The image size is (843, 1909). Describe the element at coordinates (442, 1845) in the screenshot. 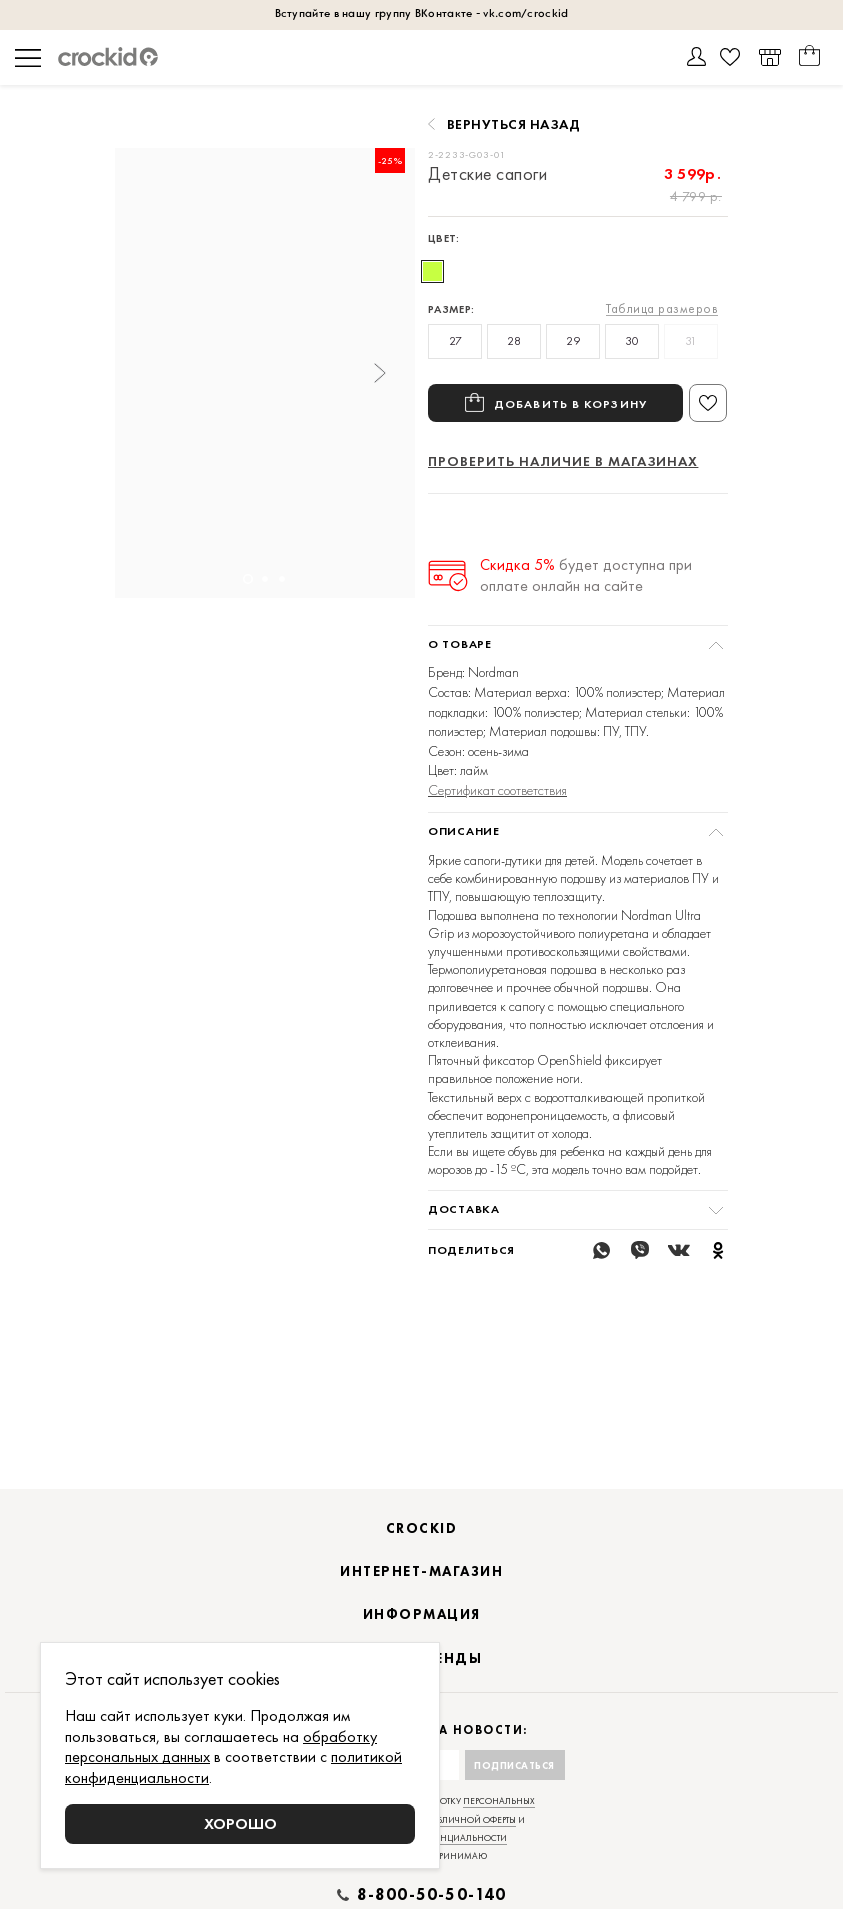

I see `договором публичной оферты` at that location.